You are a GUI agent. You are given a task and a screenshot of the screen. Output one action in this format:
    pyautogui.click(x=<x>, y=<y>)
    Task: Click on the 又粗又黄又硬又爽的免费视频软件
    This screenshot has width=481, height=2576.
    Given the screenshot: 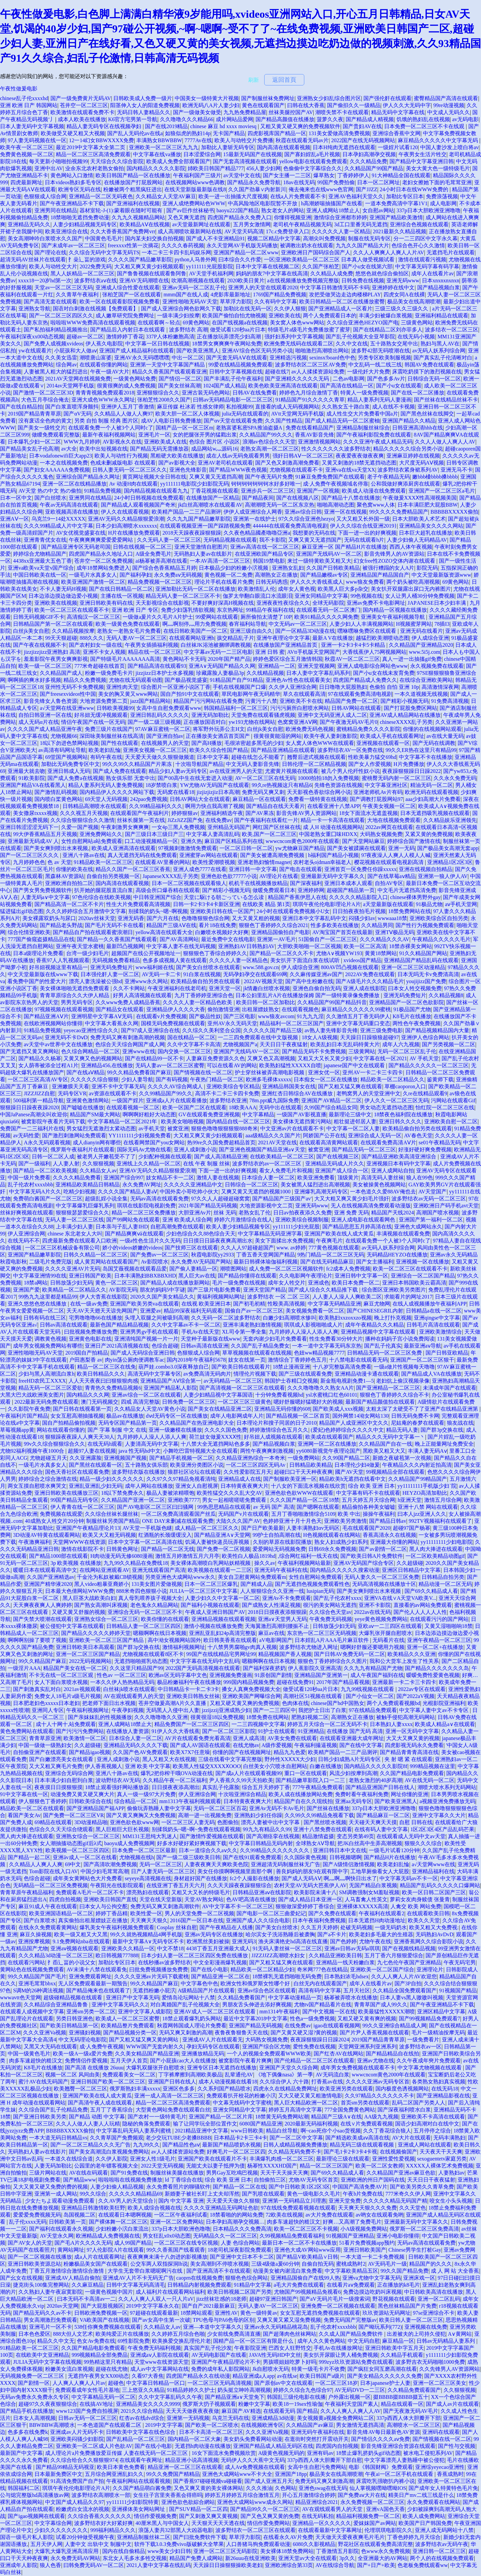 What is the action you would take?
    pyautogui.click(x=300, y=126)
    